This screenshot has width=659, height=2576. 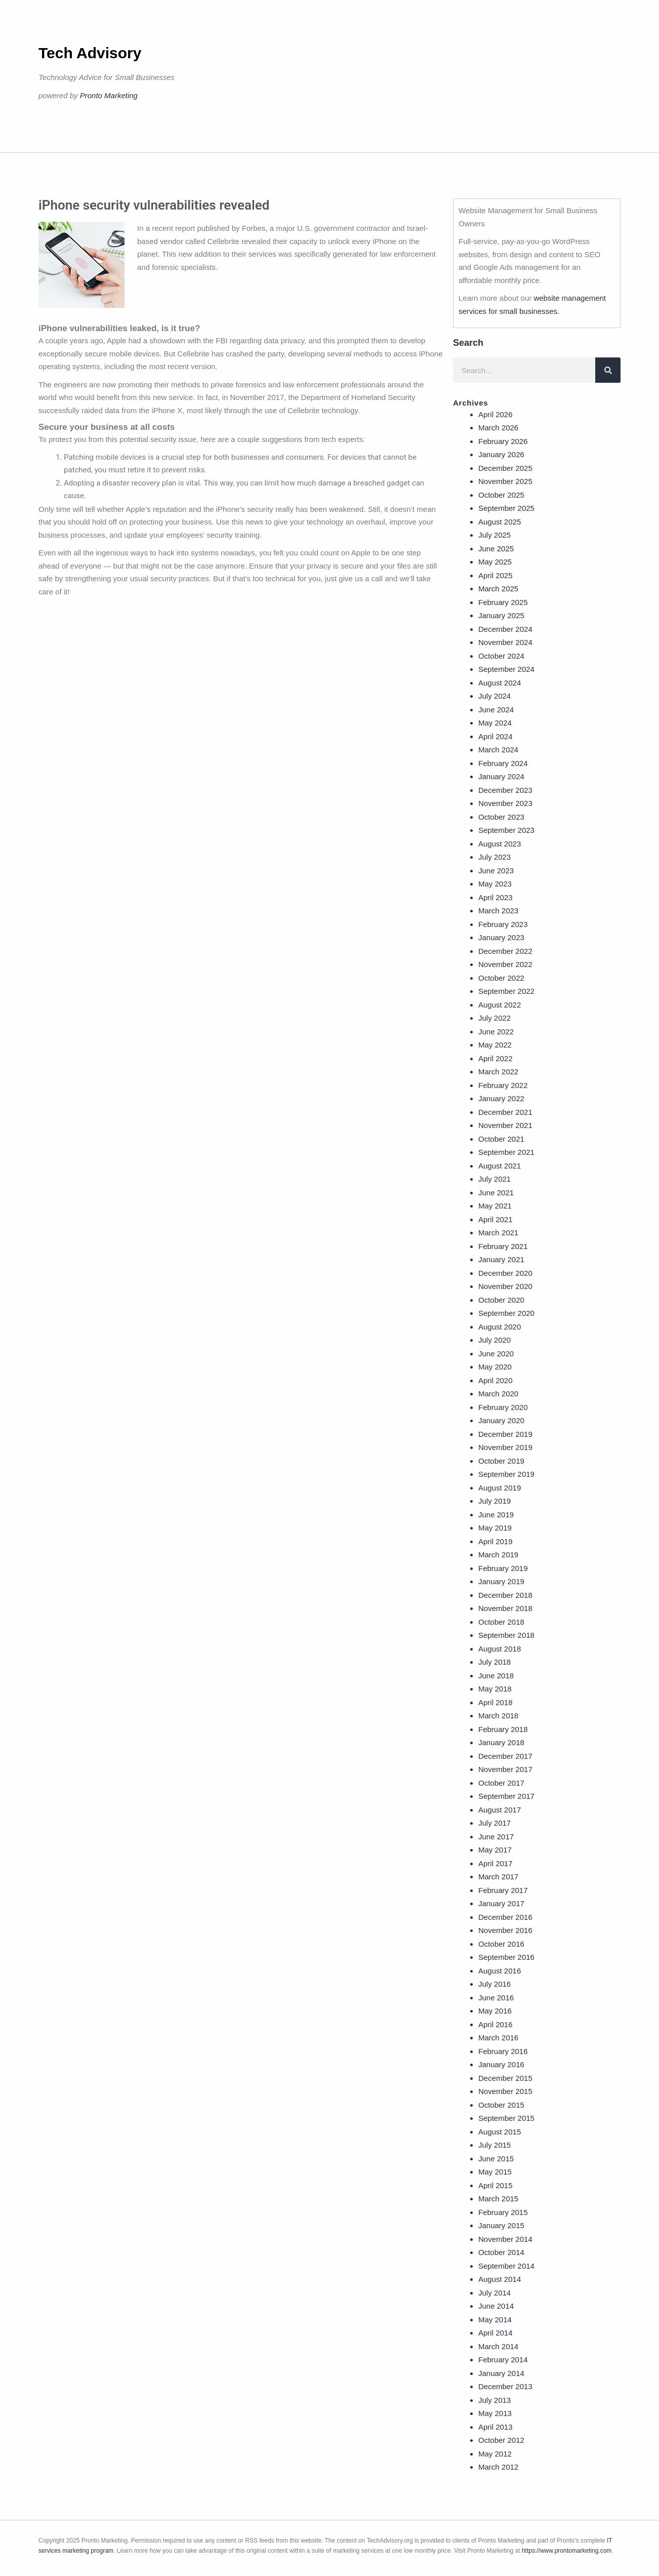 What do you see at coordinates (495, 897) in the screenshot?
I see `April 2023` at bounding box center [495, 897].